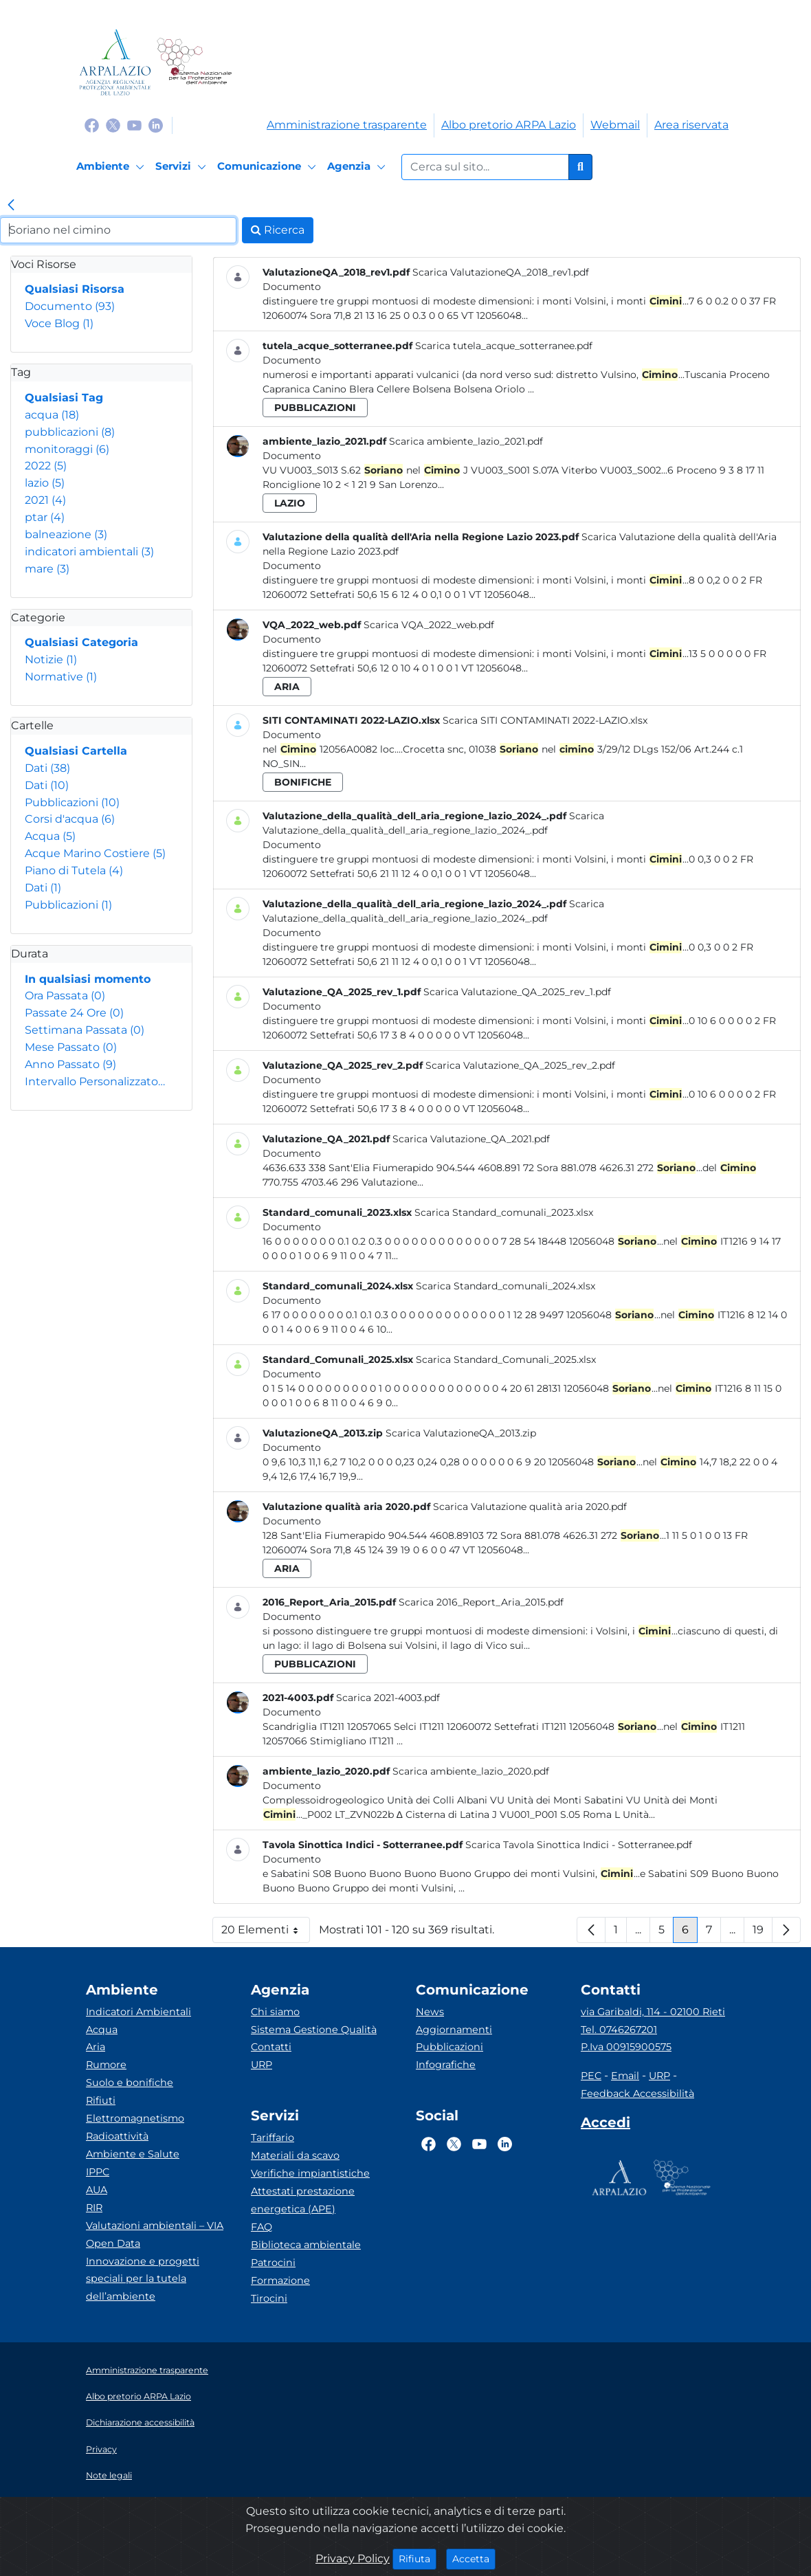 This screenshot has height=2576, width=811. Describe the element at coordinates (506, 1359) in the screenshot. I see `Scarica Standard_Comunali_2025.xlsx` at that location.